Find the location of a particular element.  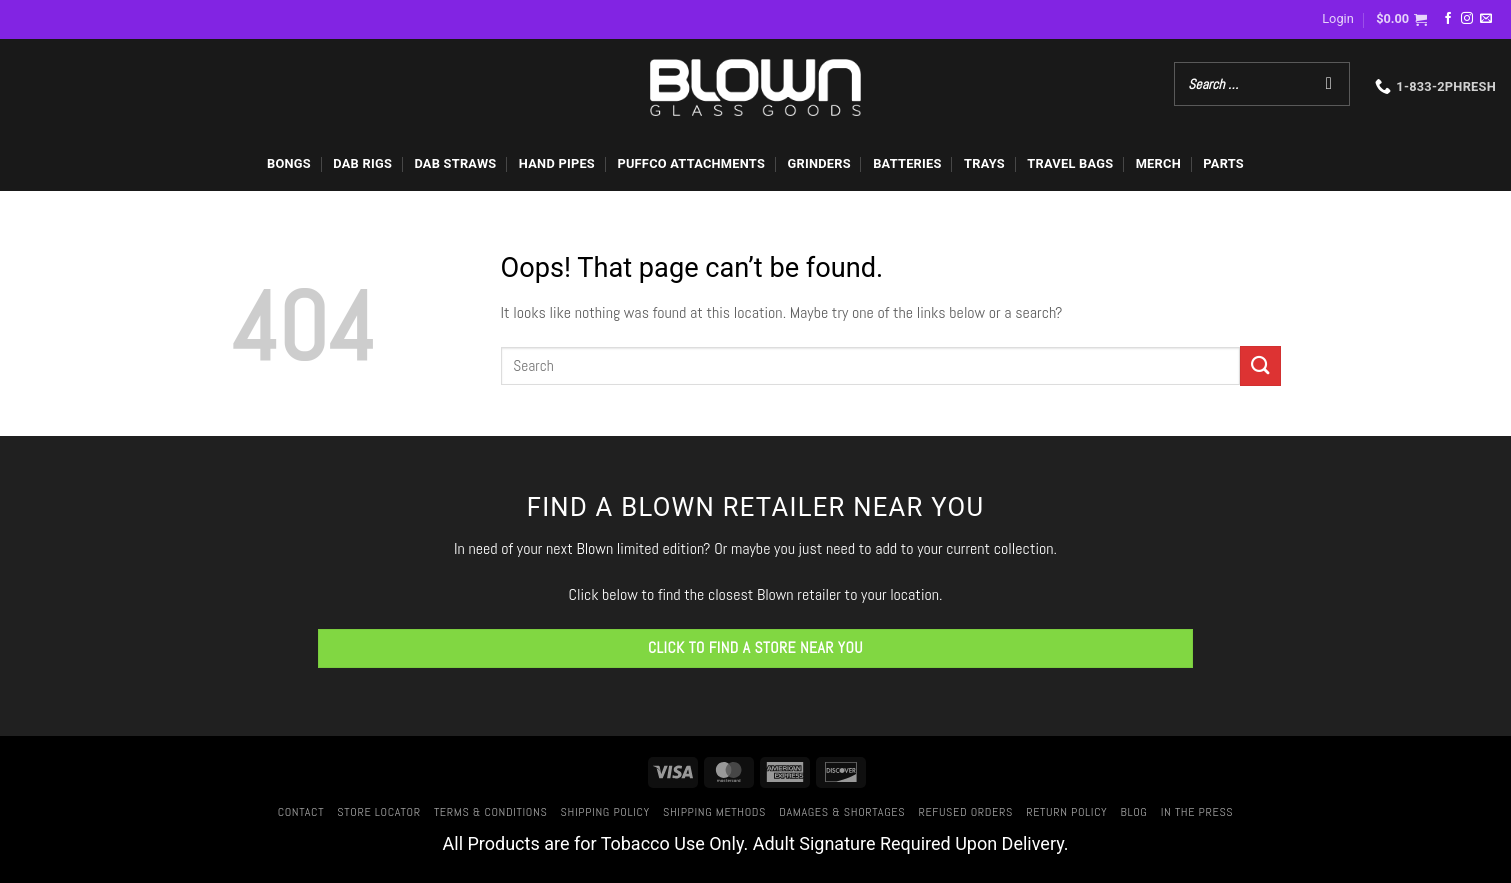

Blog is located at coordinates (1134, 812).